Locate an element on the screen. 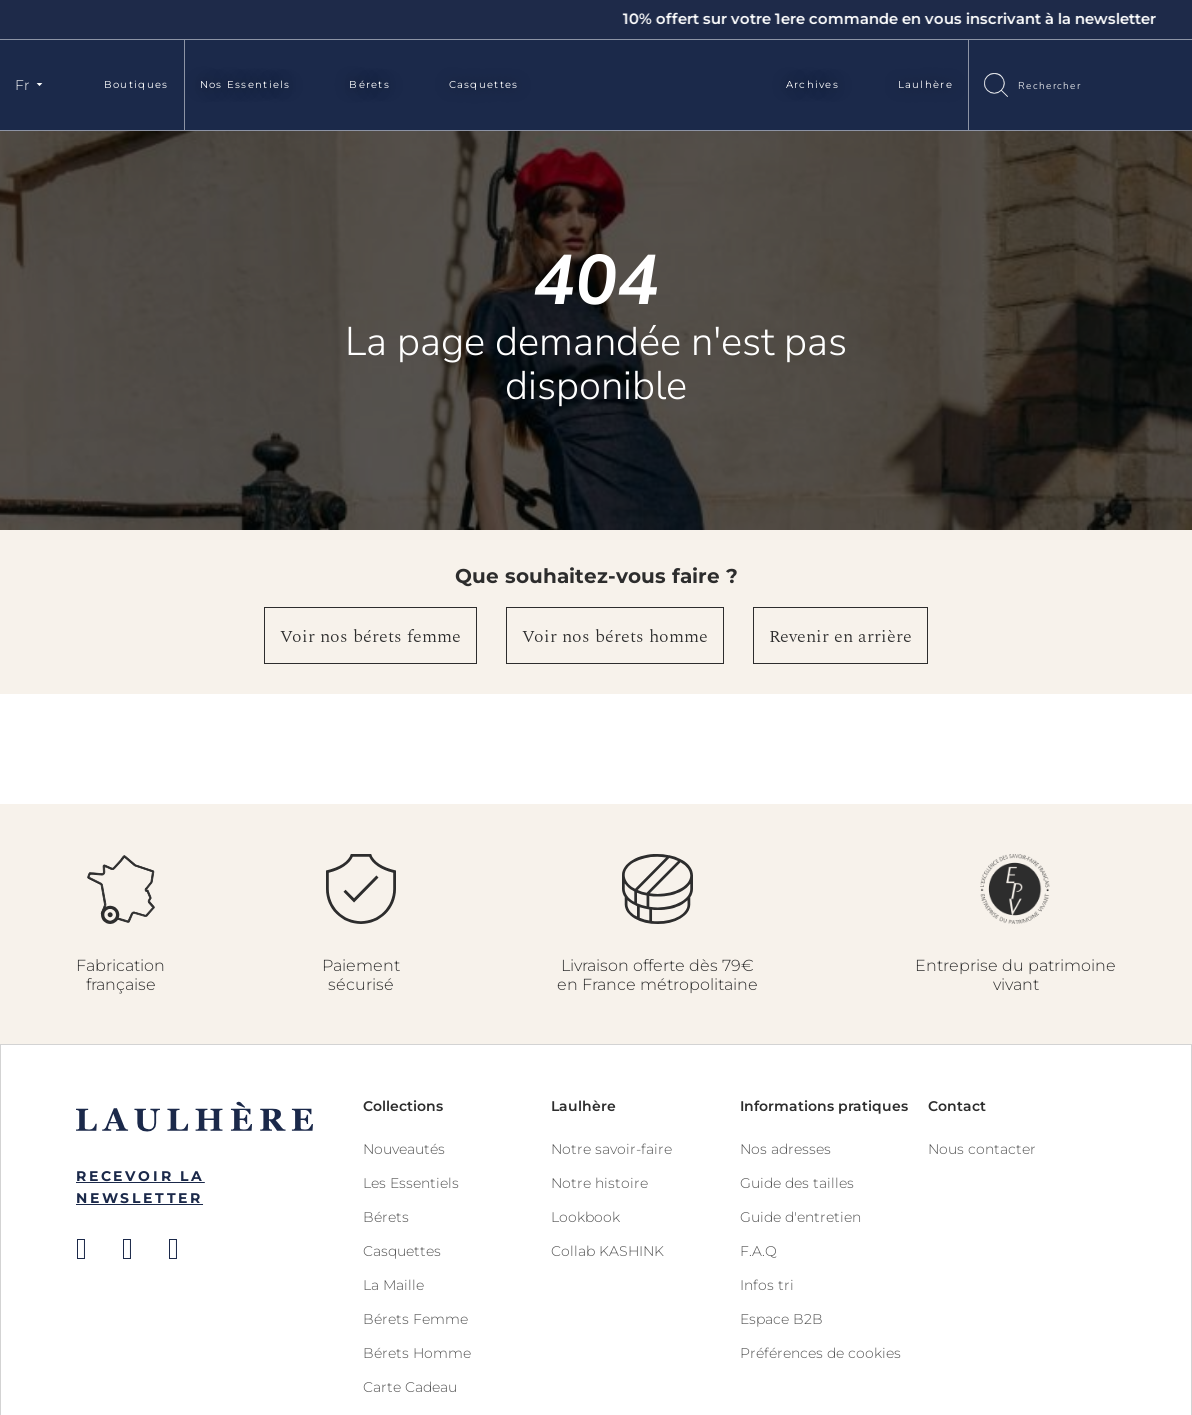 The width and height of the screenshot is (1192, 1415). Casquettes is located at coordinates (484, 84).